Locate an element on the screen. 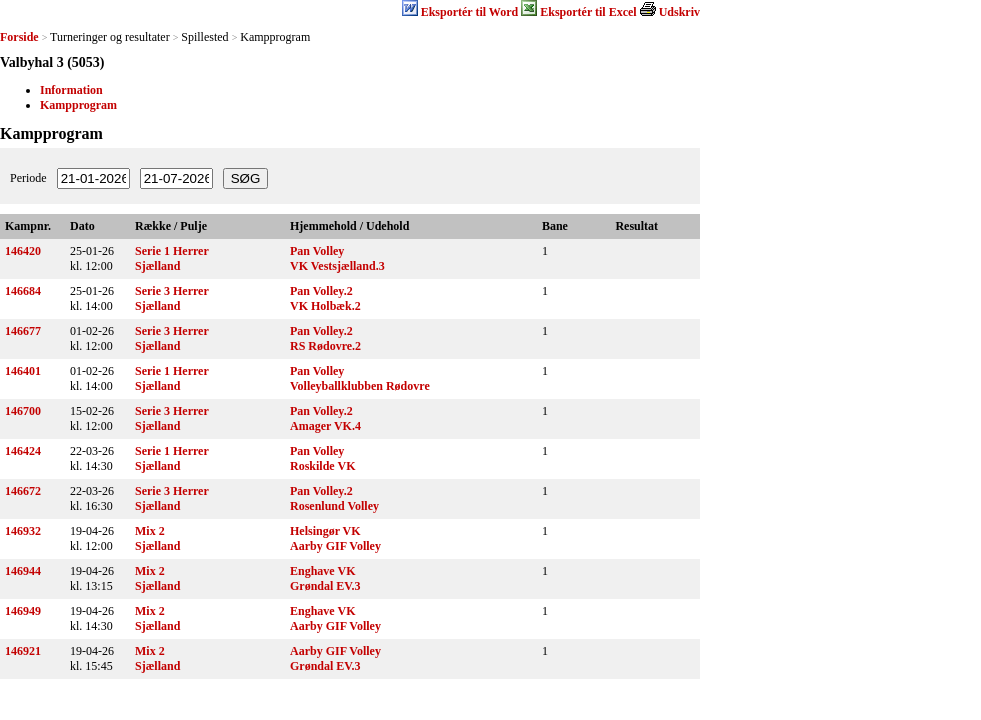 The width and height of the screenshot is (981, 720). 146921 is located at coordinates (23, 651).